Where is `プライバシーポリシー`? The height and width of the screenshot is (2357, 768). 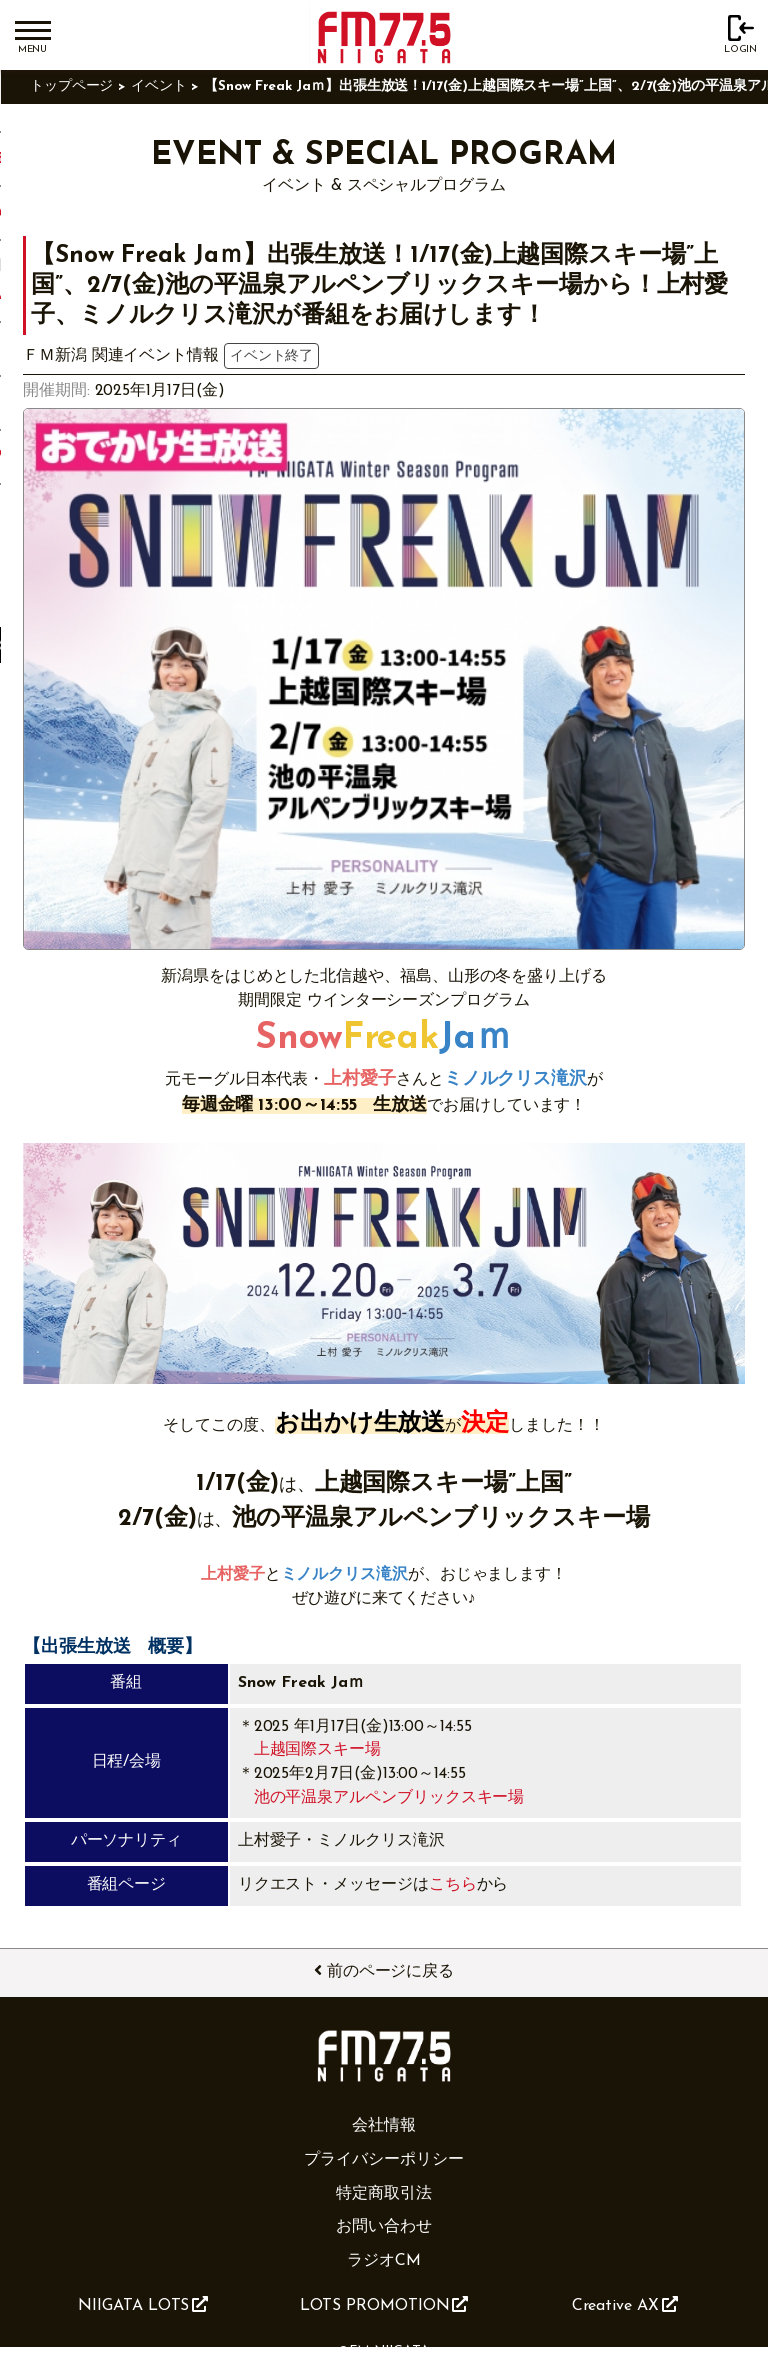
プライバシーポリシー is located at coordinates (383, 2160).